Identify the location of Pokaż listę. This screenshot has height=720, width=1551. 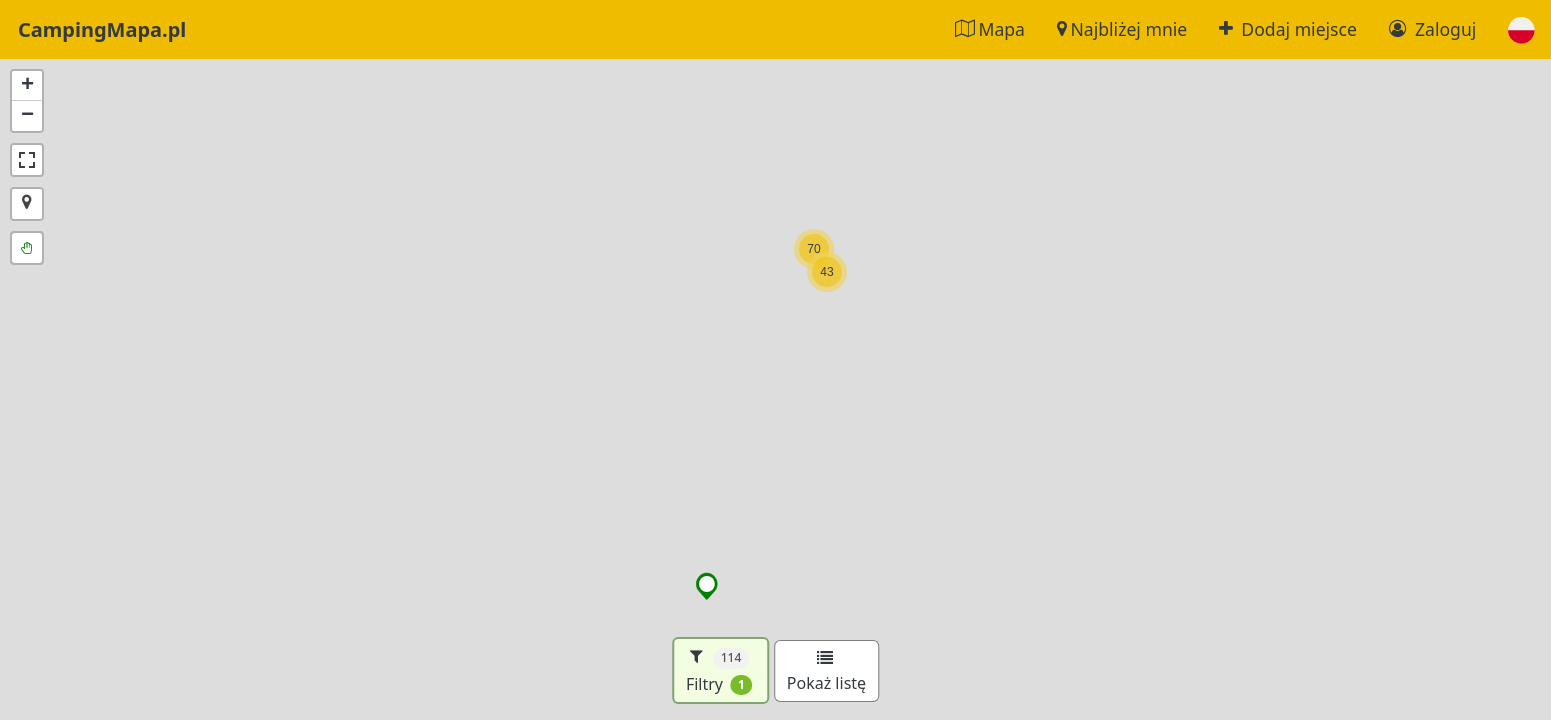
(826, 672).